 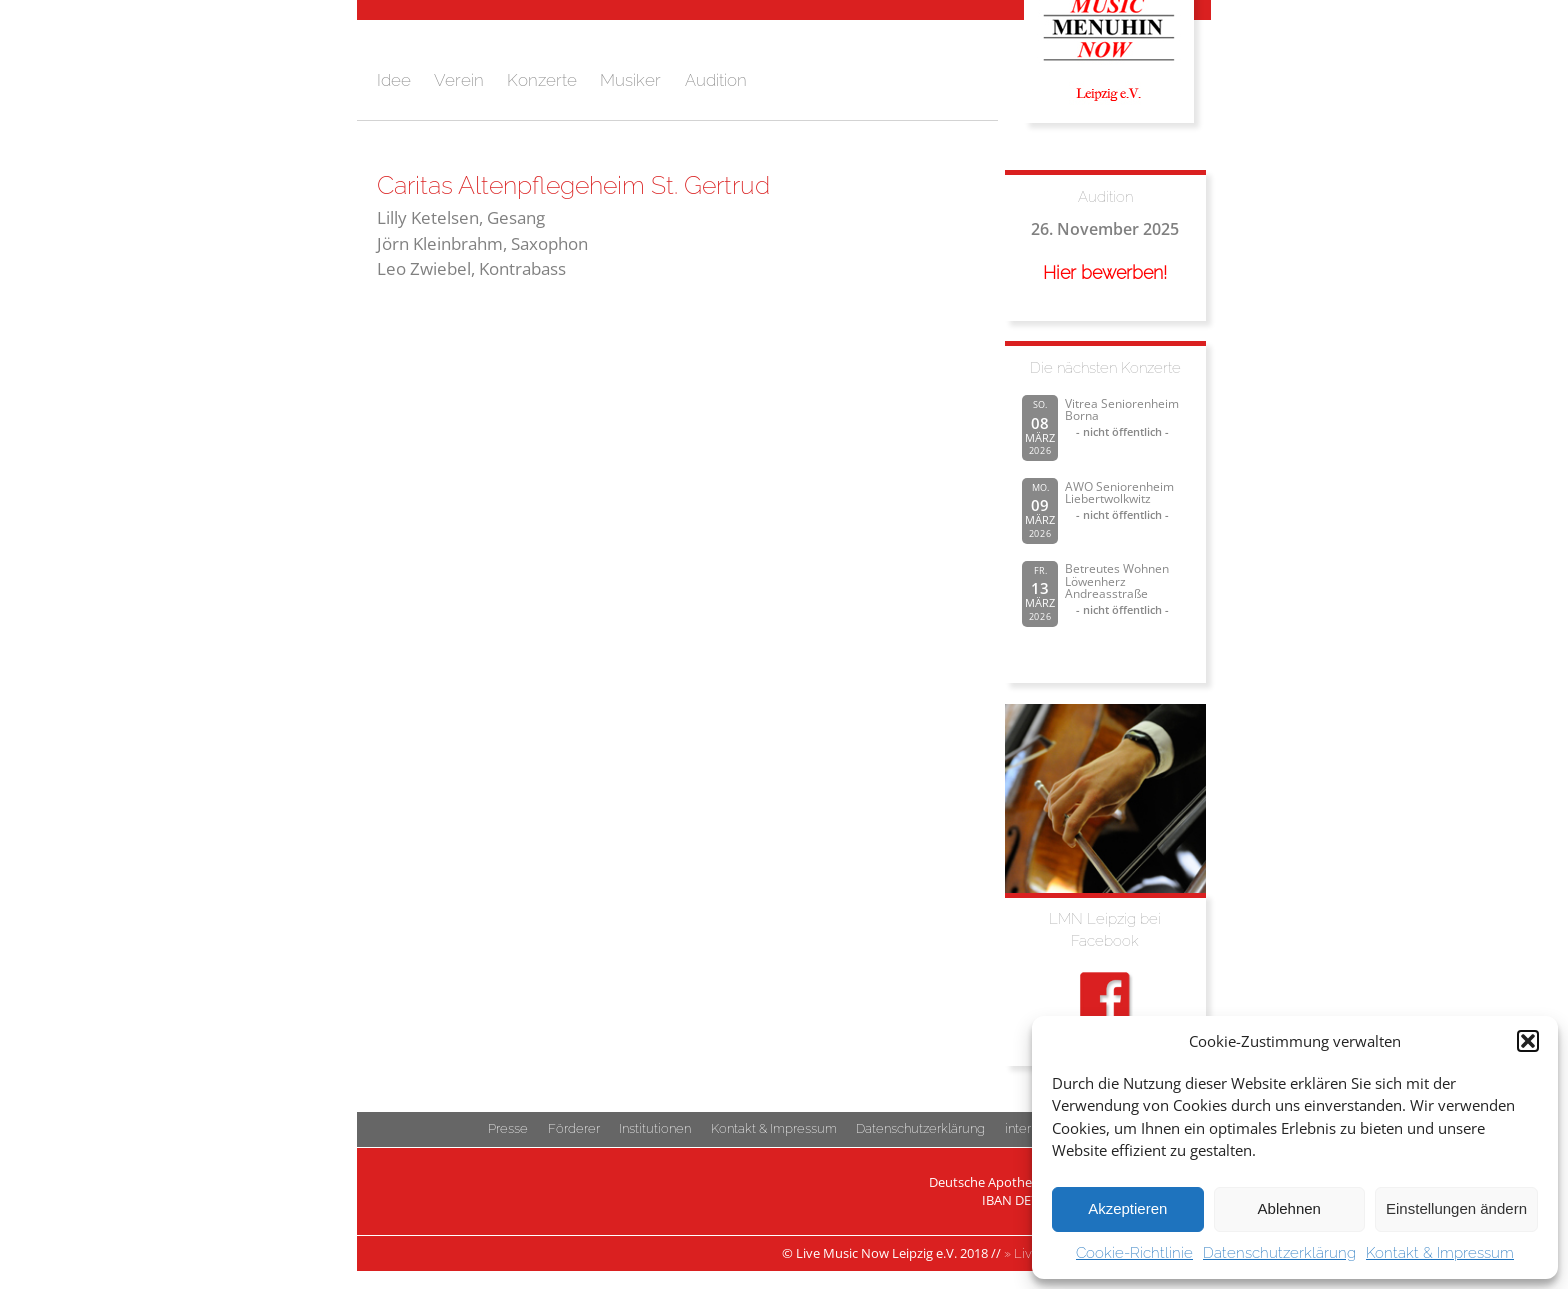 I want to click on Audition, so click(x=716, y=80).